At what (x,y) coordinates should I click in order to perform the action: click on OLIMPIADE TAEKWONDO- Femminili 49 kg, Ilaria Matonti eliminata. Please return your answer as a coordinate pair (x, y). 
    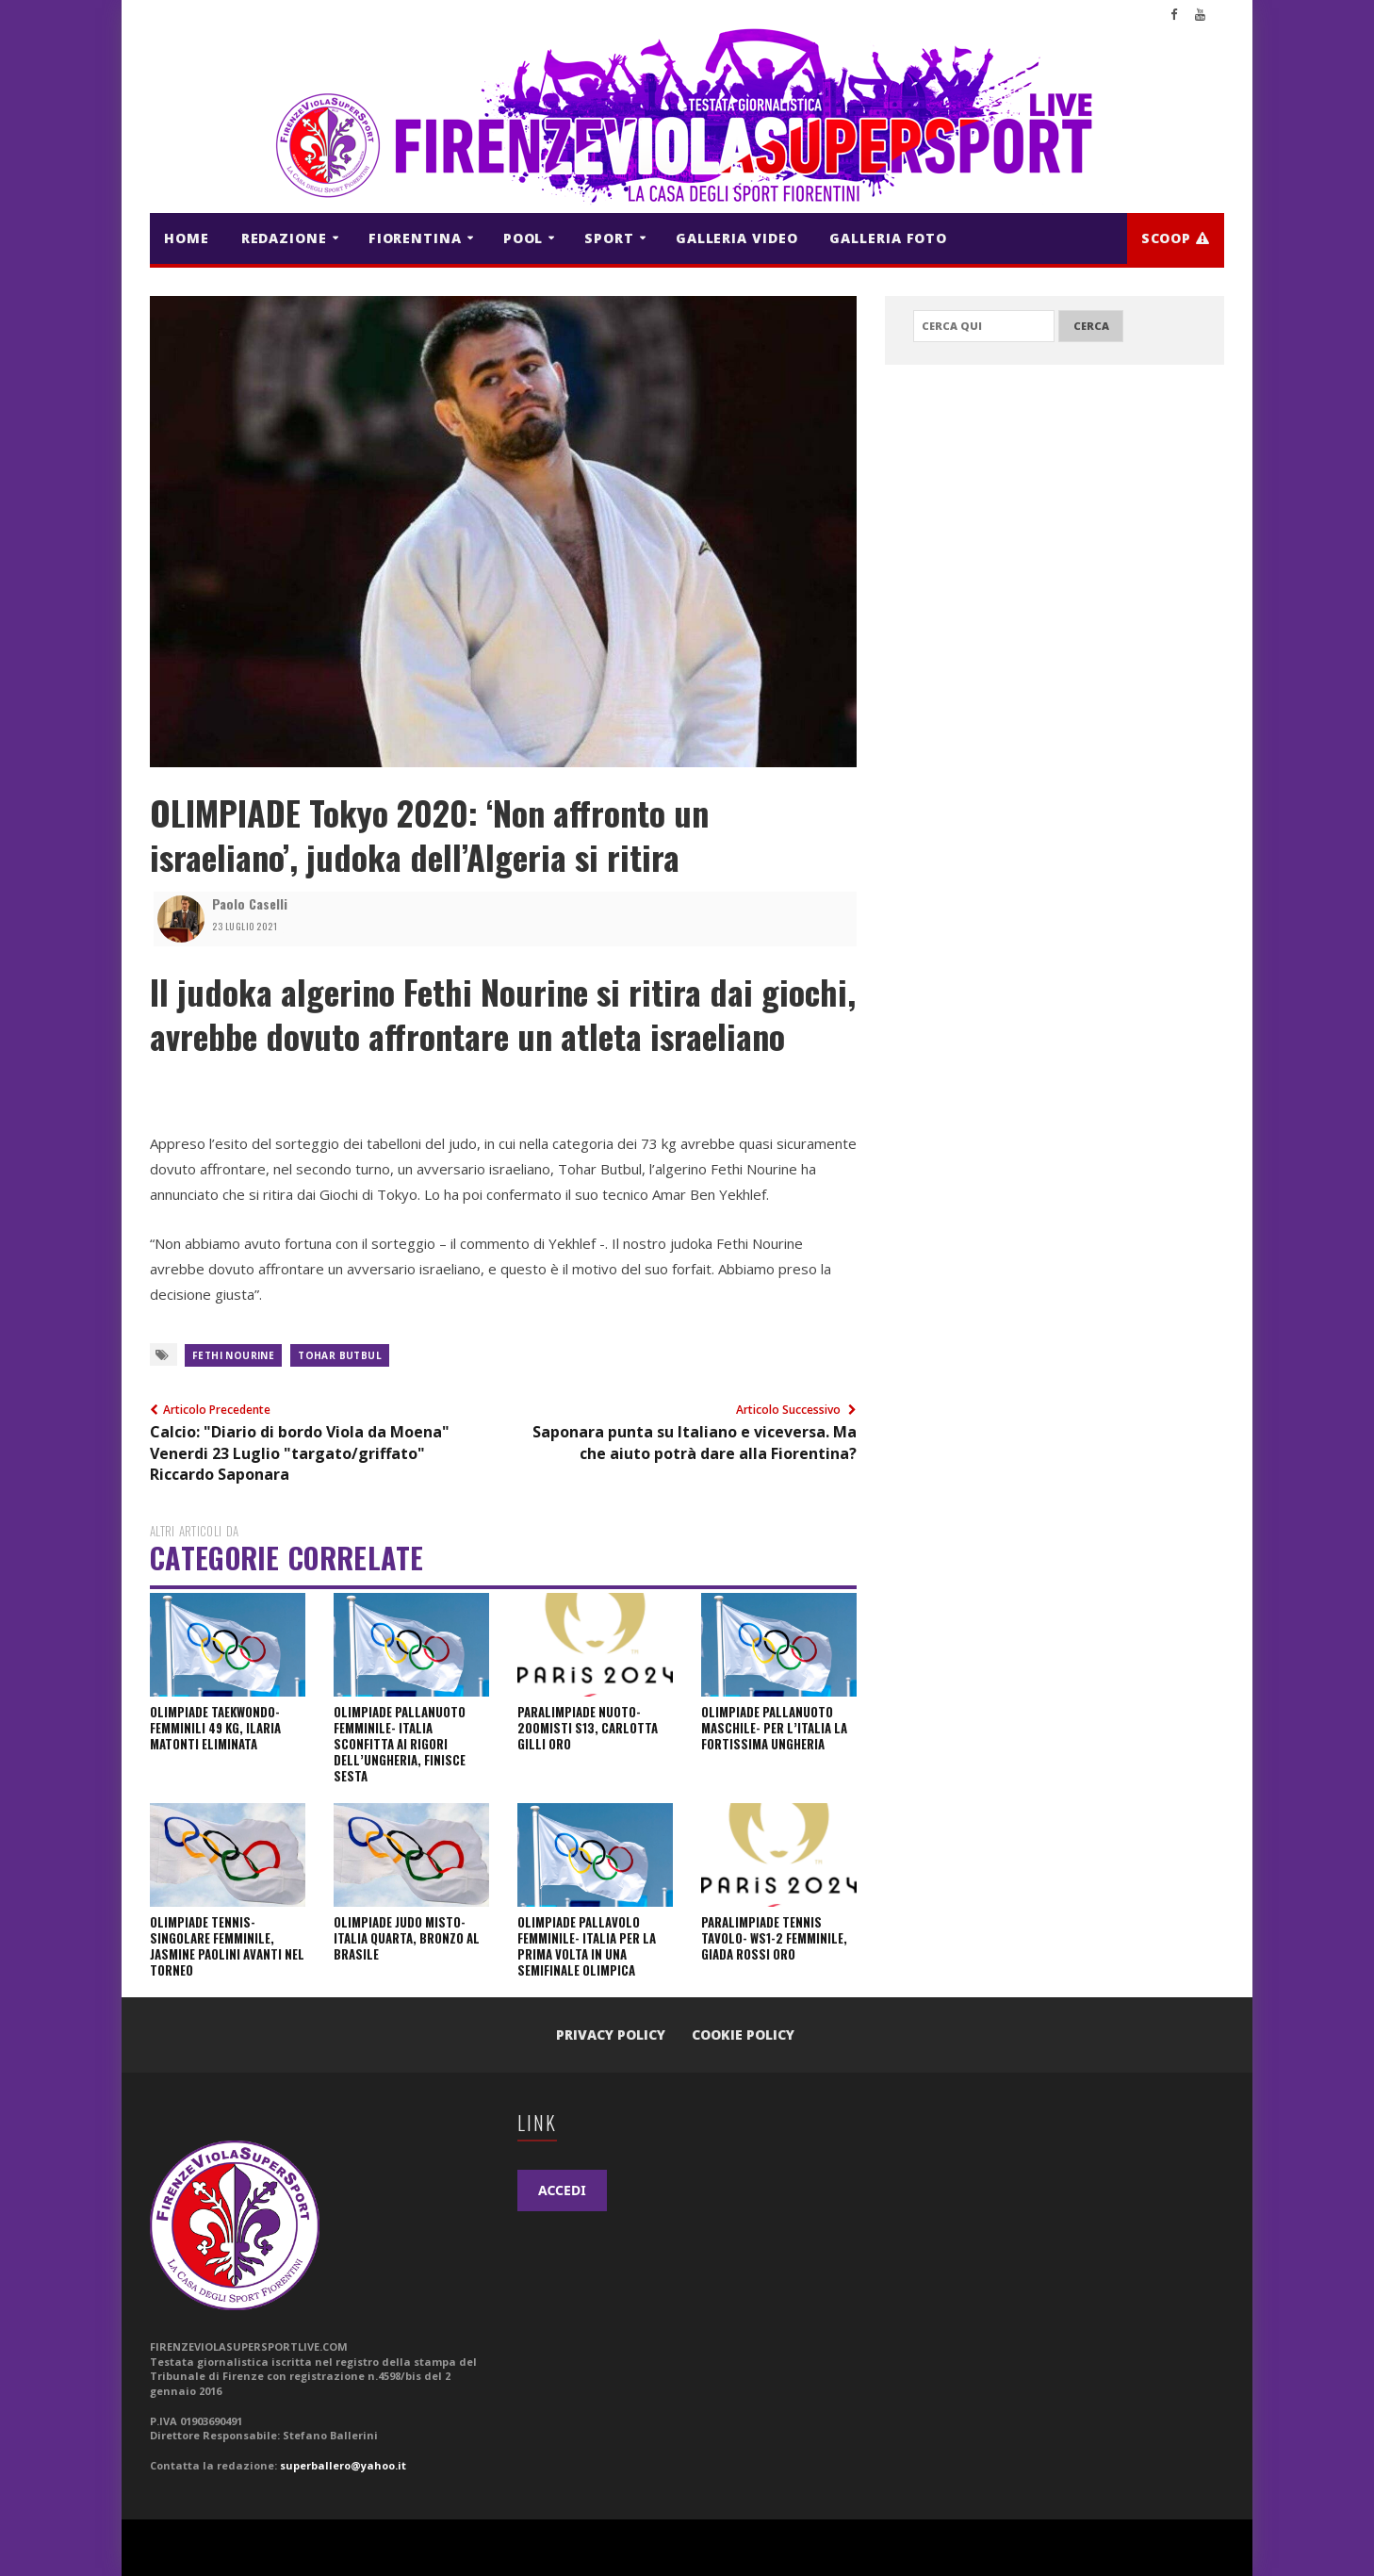
    Looking at the image, I should click on (215, 1727).